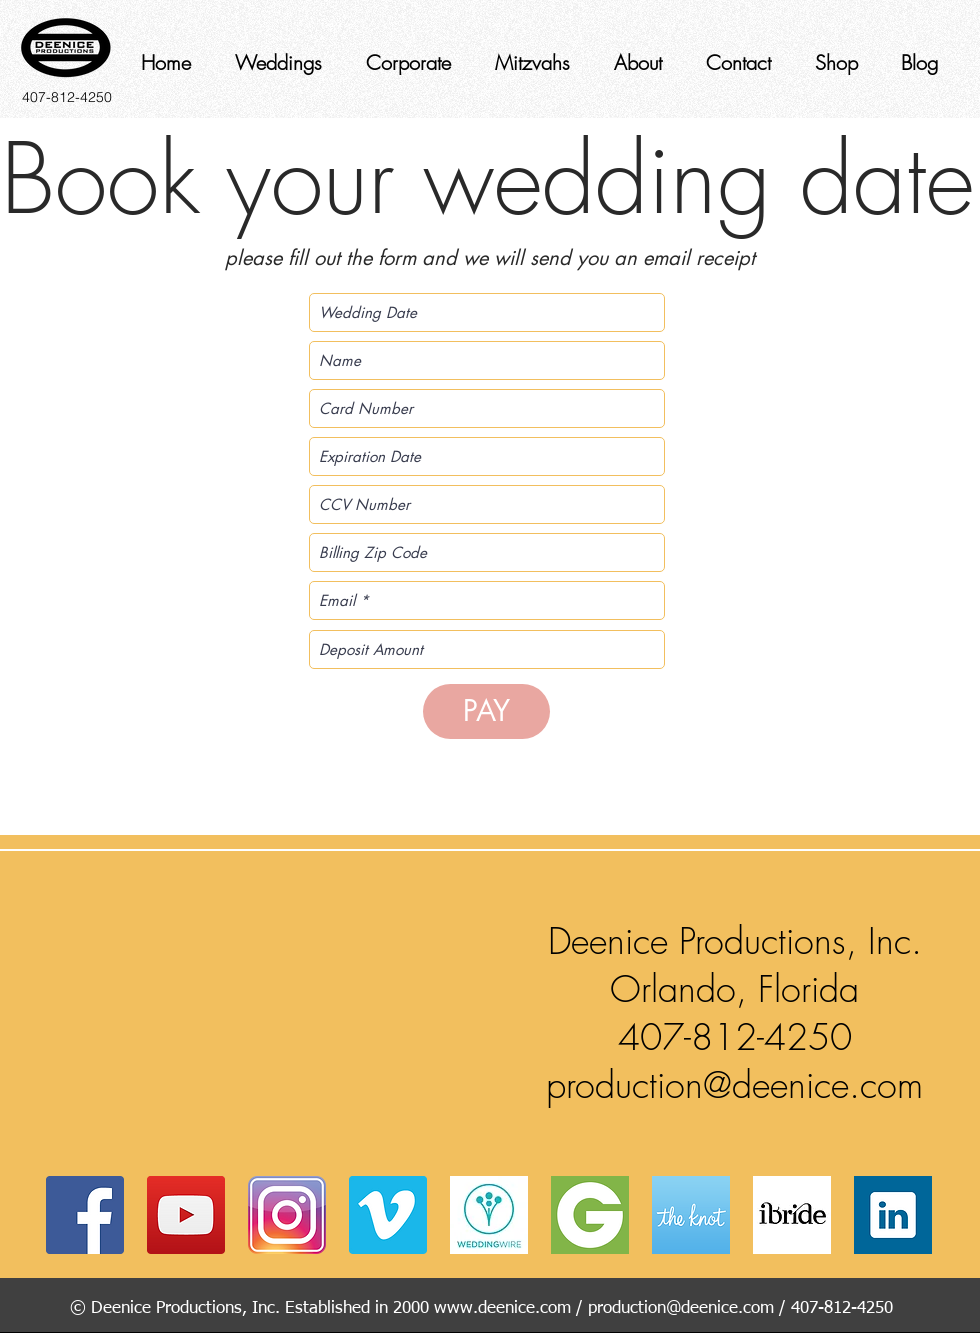 Image resolution: width=980 pixels, height=1333 pixels. Describe the element at coordinates (85, 1215) in the screenshot. I see `[Facebook Social Icon]` at that location.